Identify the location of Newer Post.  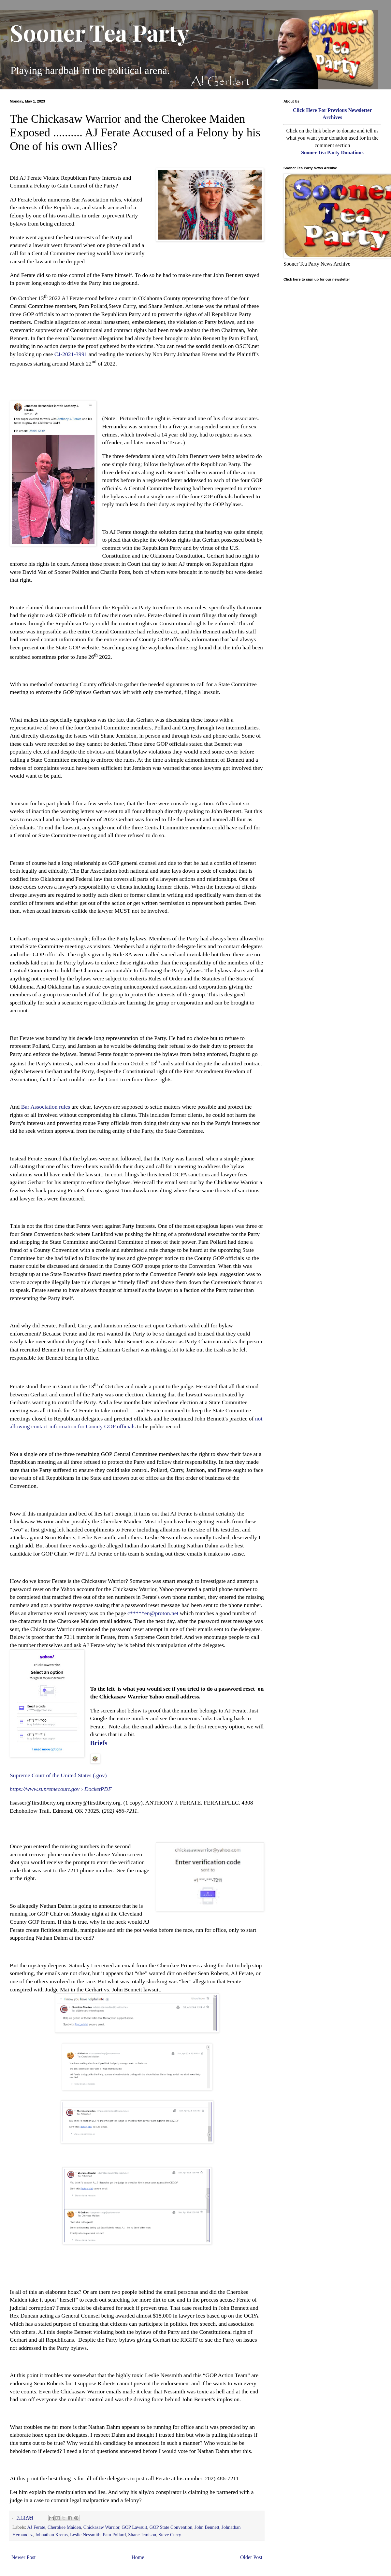
(23, 2557).